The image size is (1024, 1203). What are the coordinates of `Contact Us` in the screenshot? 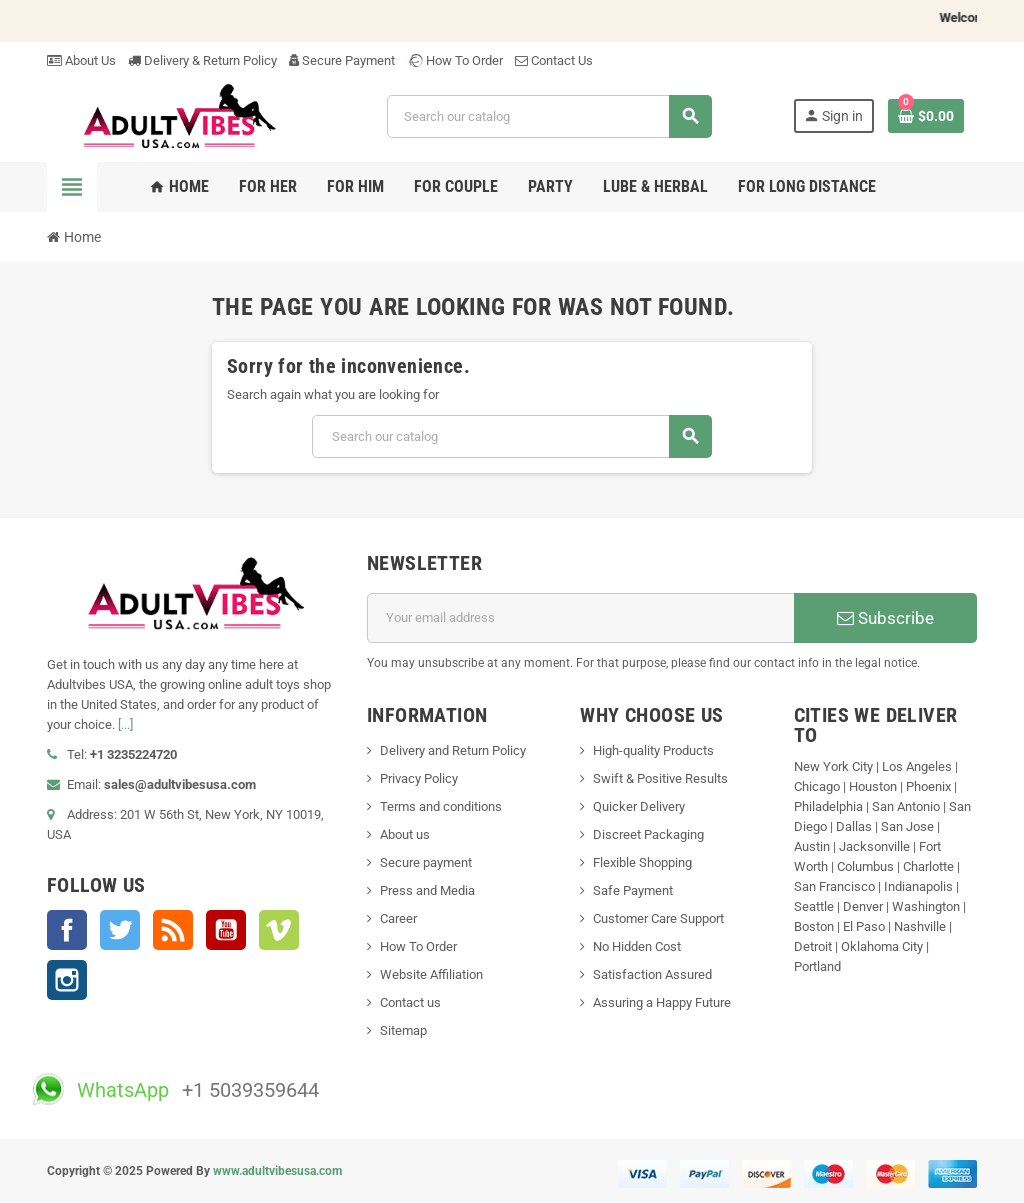 It's located at (554, 60).